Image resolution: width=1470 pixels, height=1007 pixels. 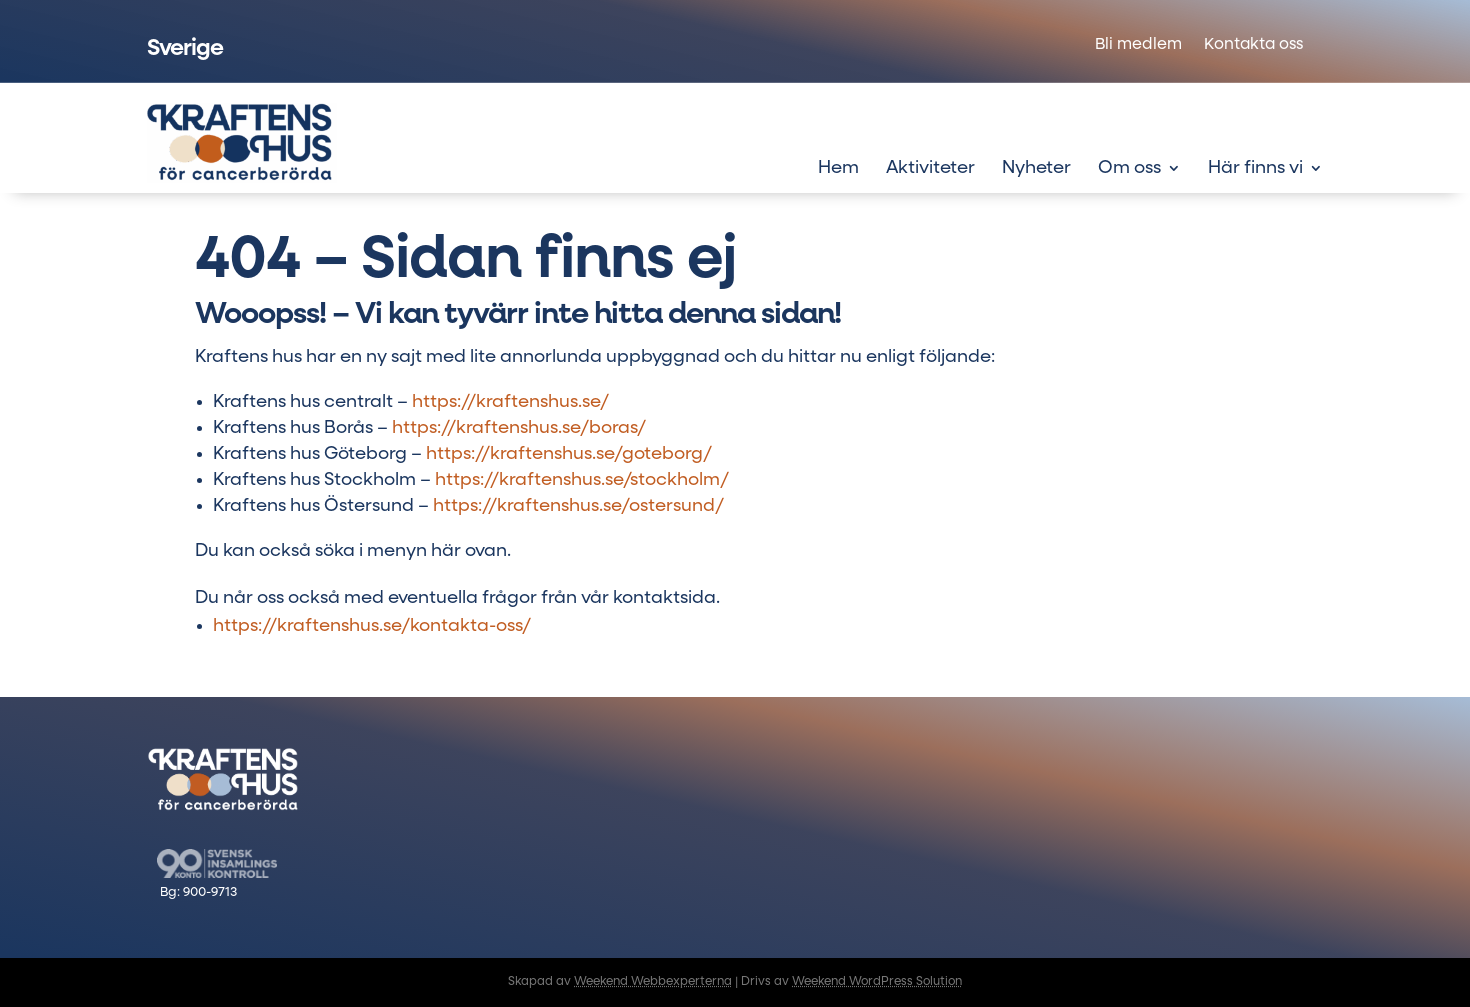 I want to click on https://kraftenshus.se/, so click(x=510, y=402).